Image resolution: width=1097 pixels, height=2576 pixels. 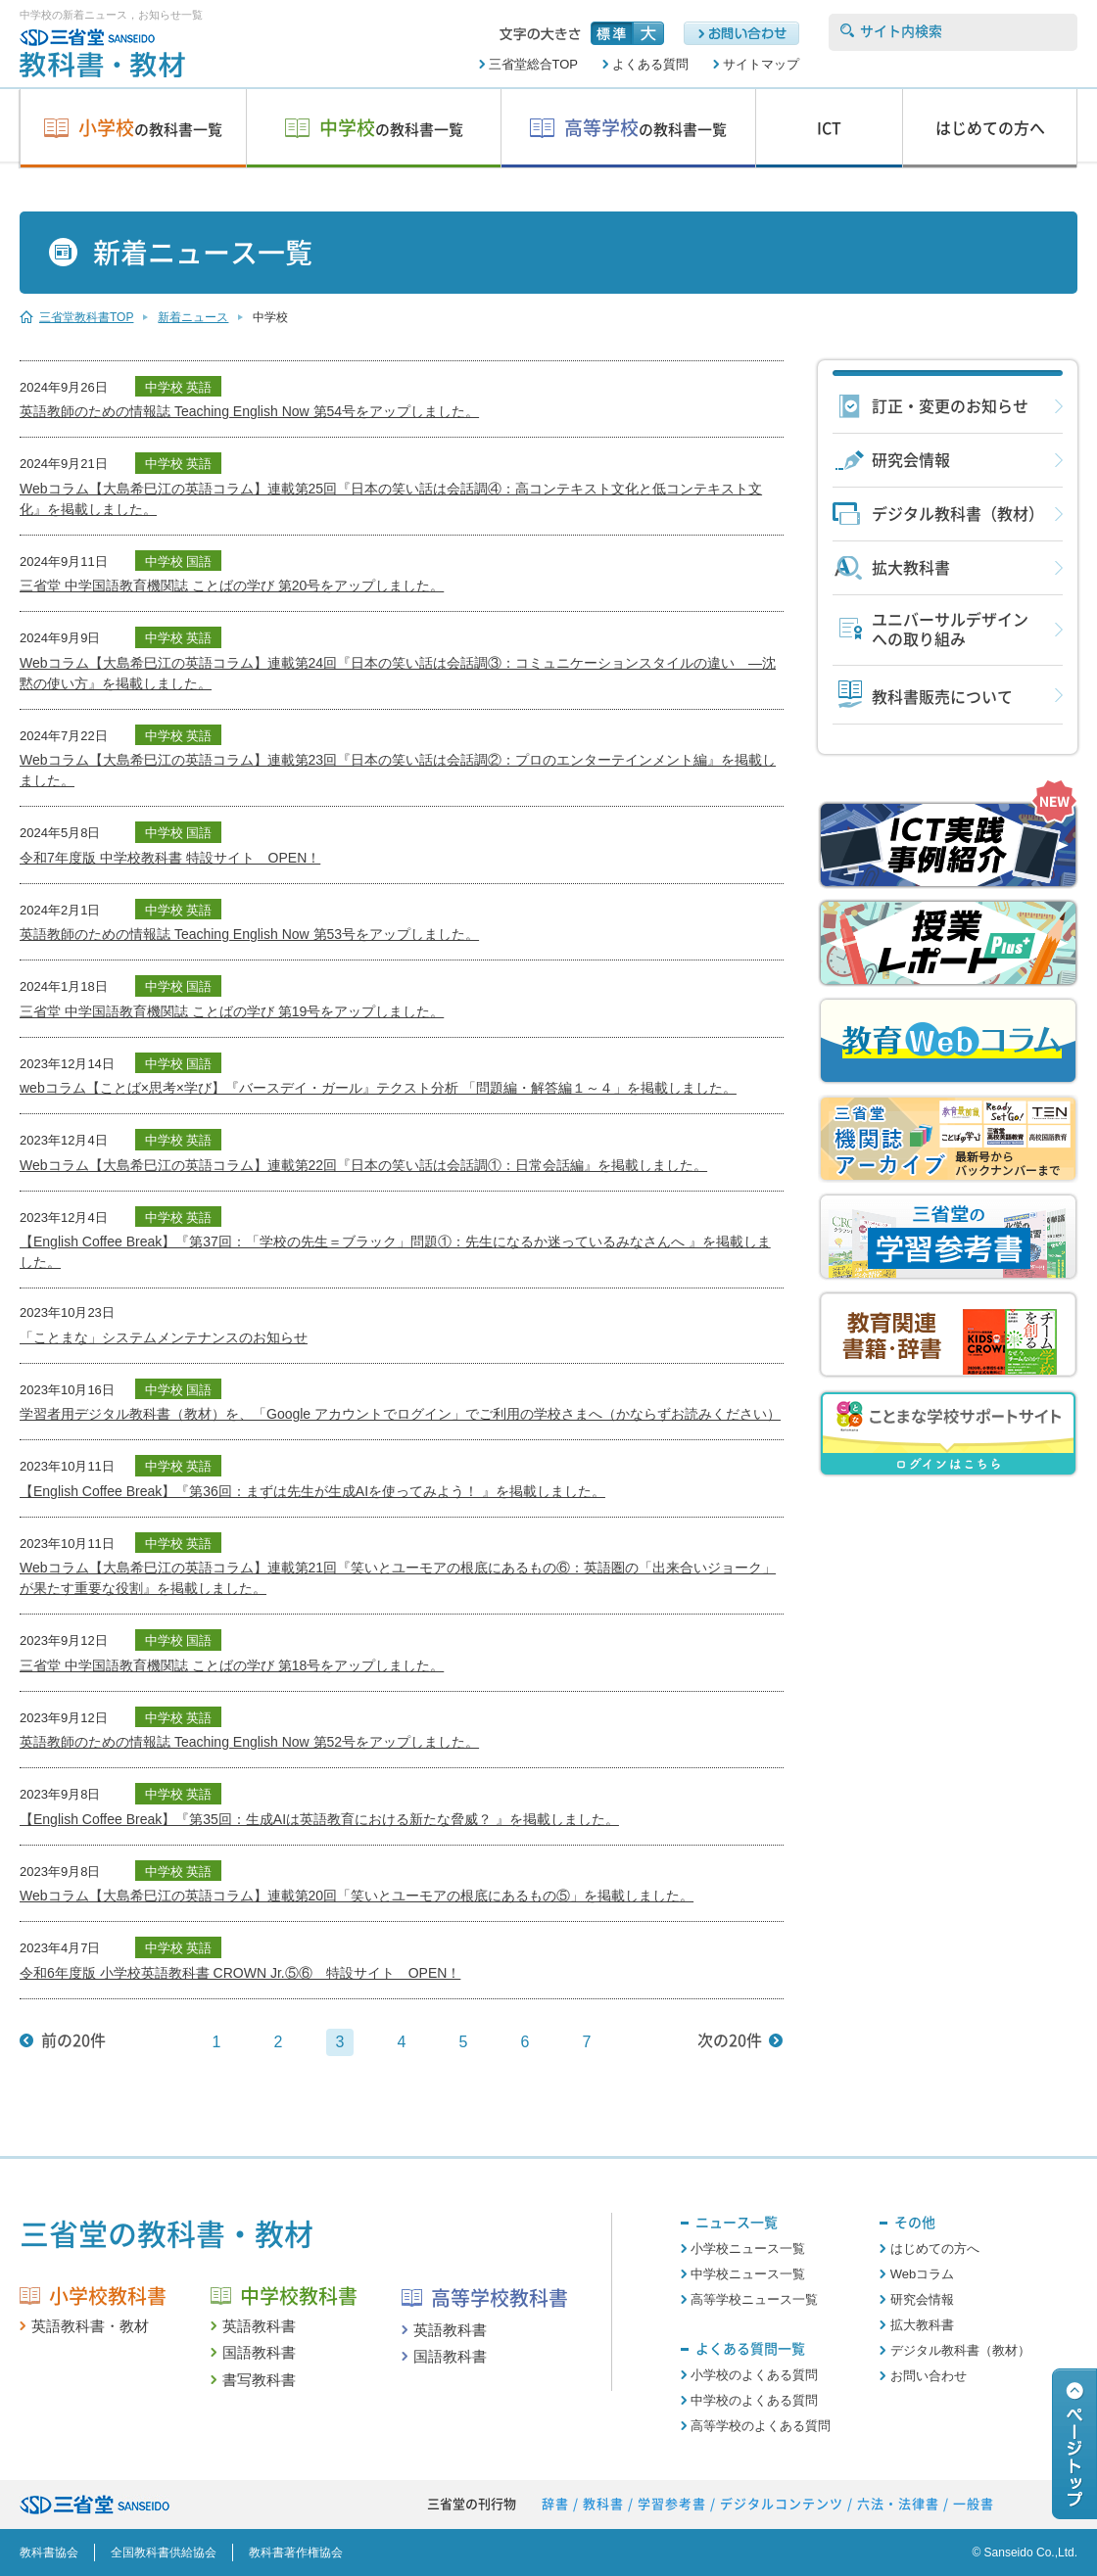 What do you see at coordinates (754, 2374) in the screenshot?
I see `小学校のよくある質問` at bounding box center [754, 2374].